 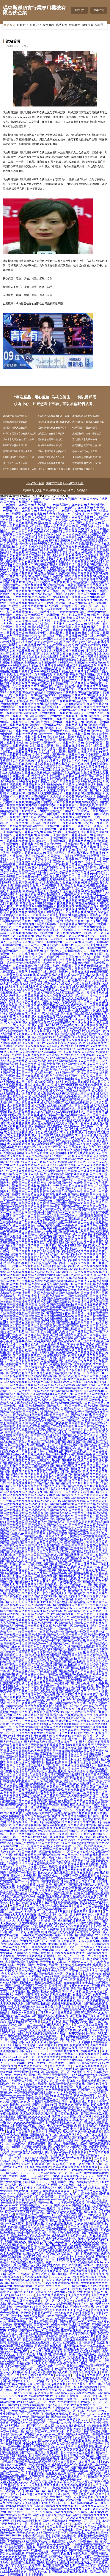 What do you see at coordinates (10, 1209) in the screenshot?
I see `国产第一页精品` at bounding box center [10, 1209].